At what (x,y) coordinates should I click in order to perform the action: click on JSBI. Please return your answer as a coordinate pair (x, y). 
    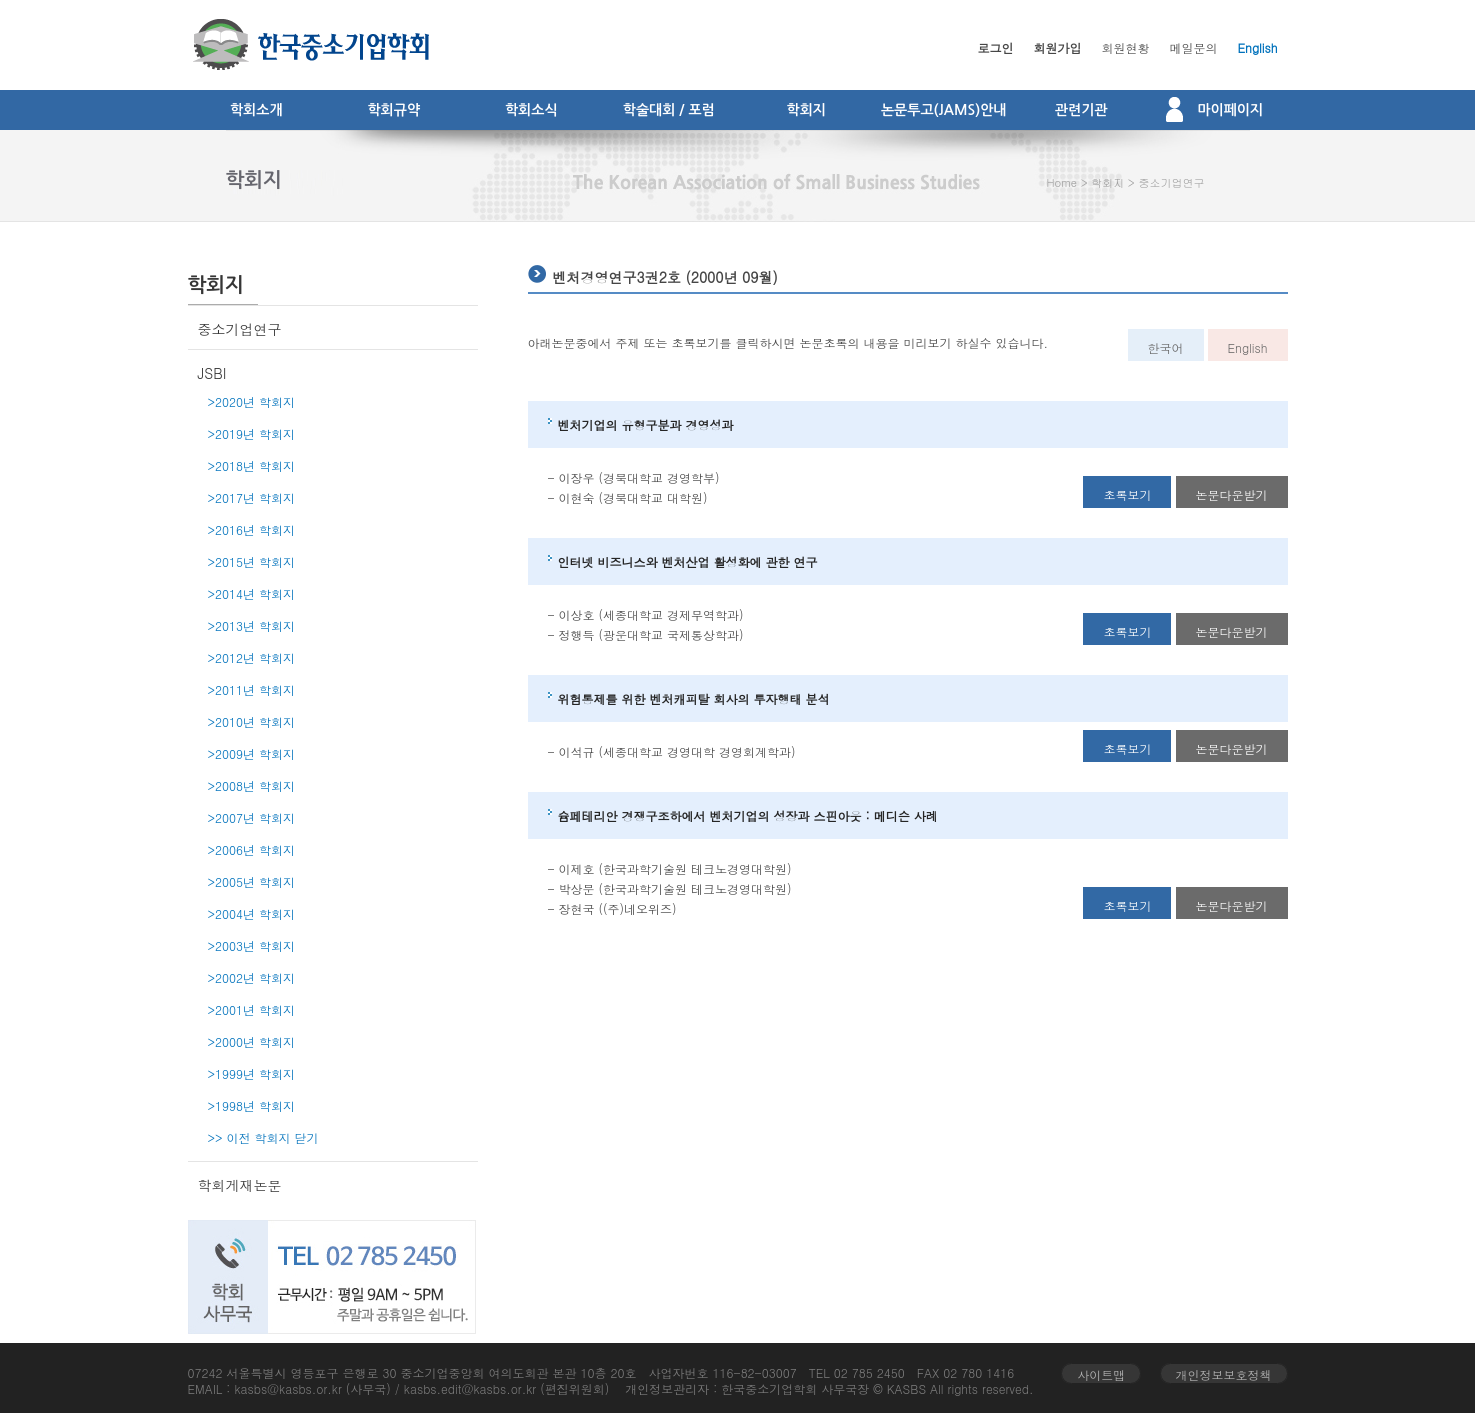
    Looking at the image, I should click on (212, 373).